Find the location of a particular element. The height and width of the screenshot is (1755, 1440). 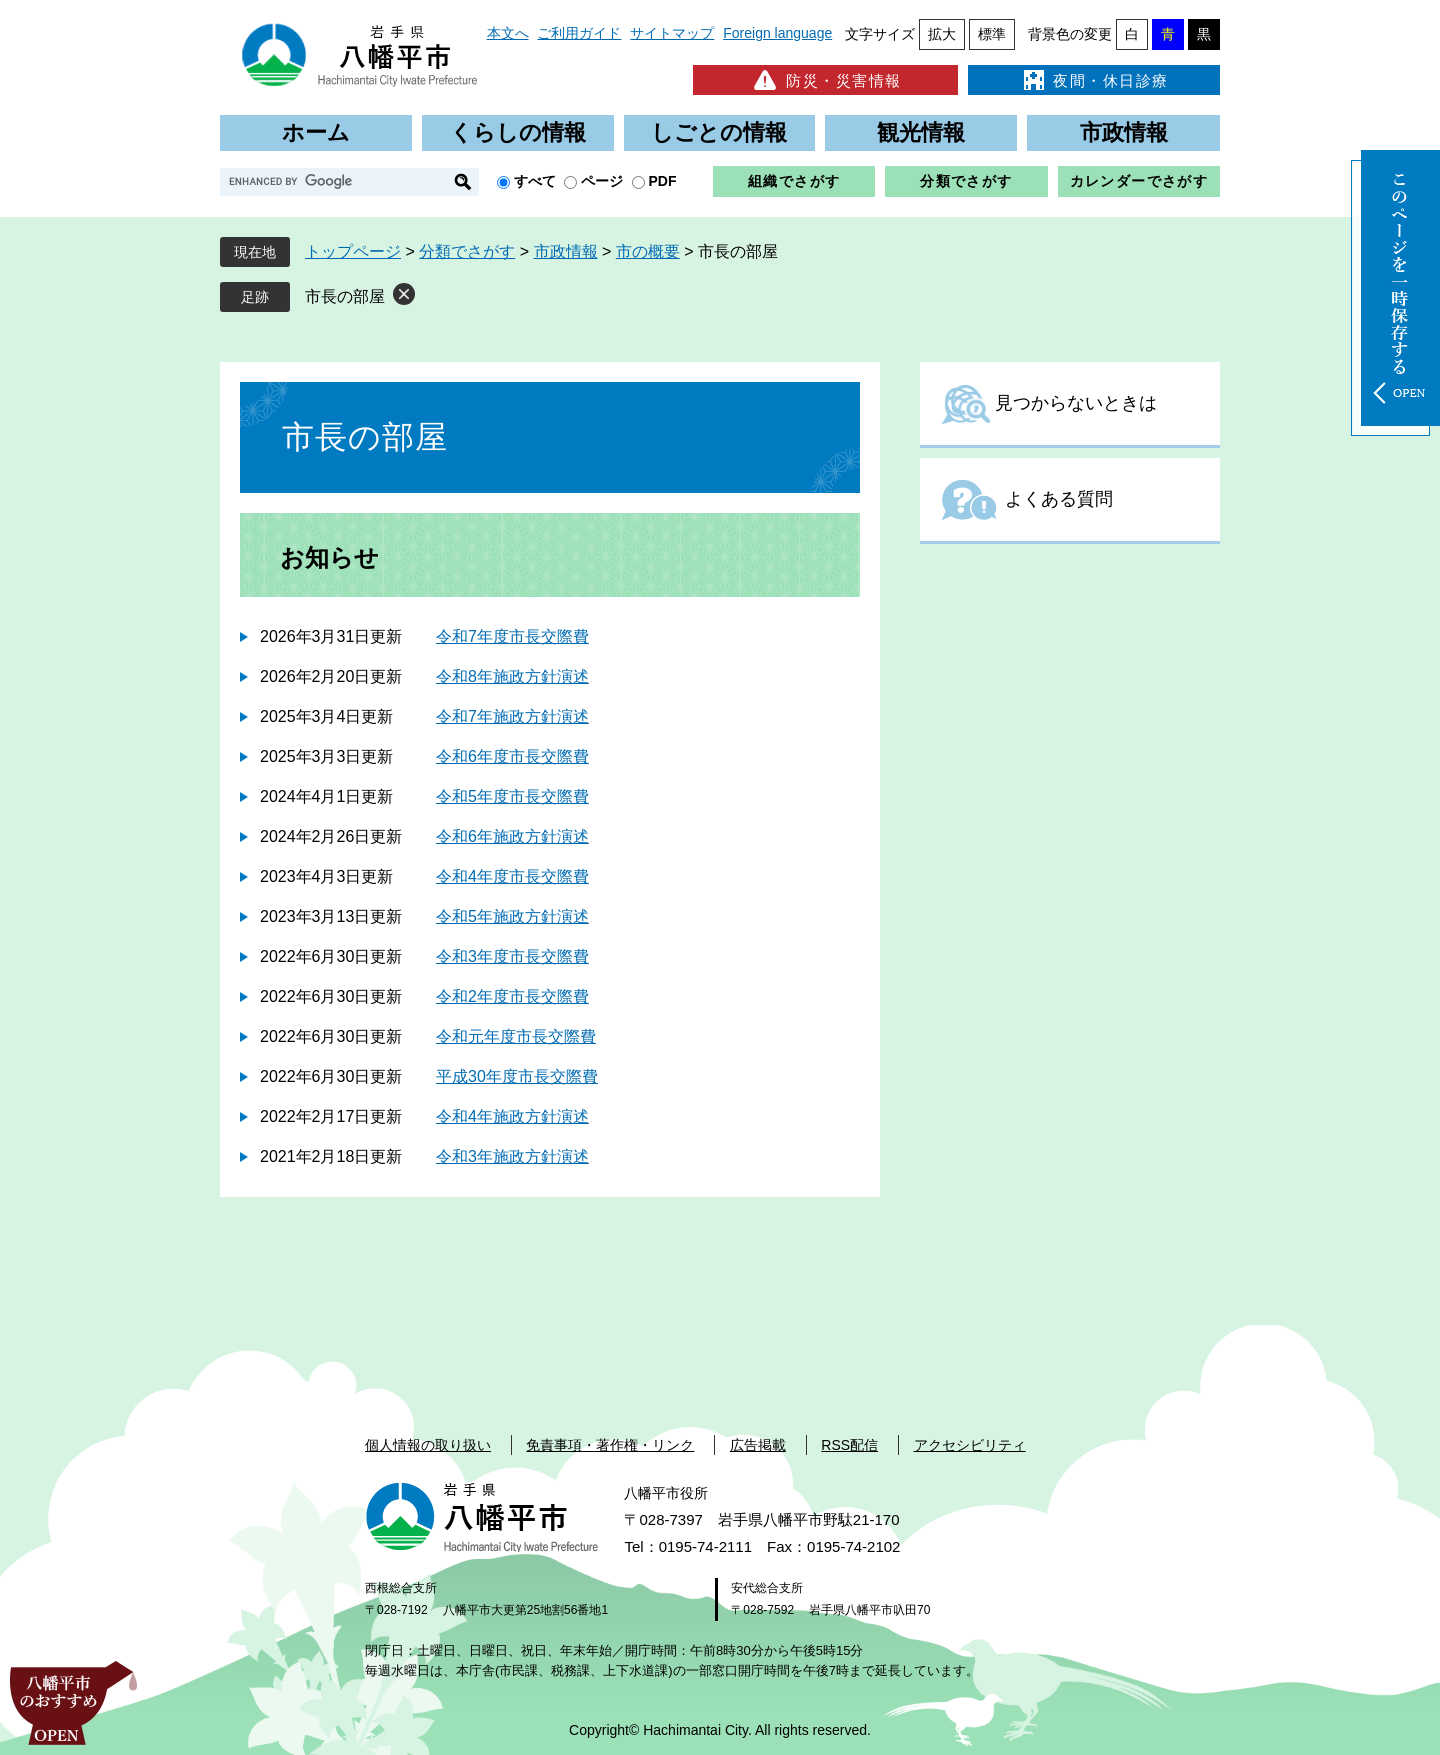

トップページ is located at coordinates (353, 251).